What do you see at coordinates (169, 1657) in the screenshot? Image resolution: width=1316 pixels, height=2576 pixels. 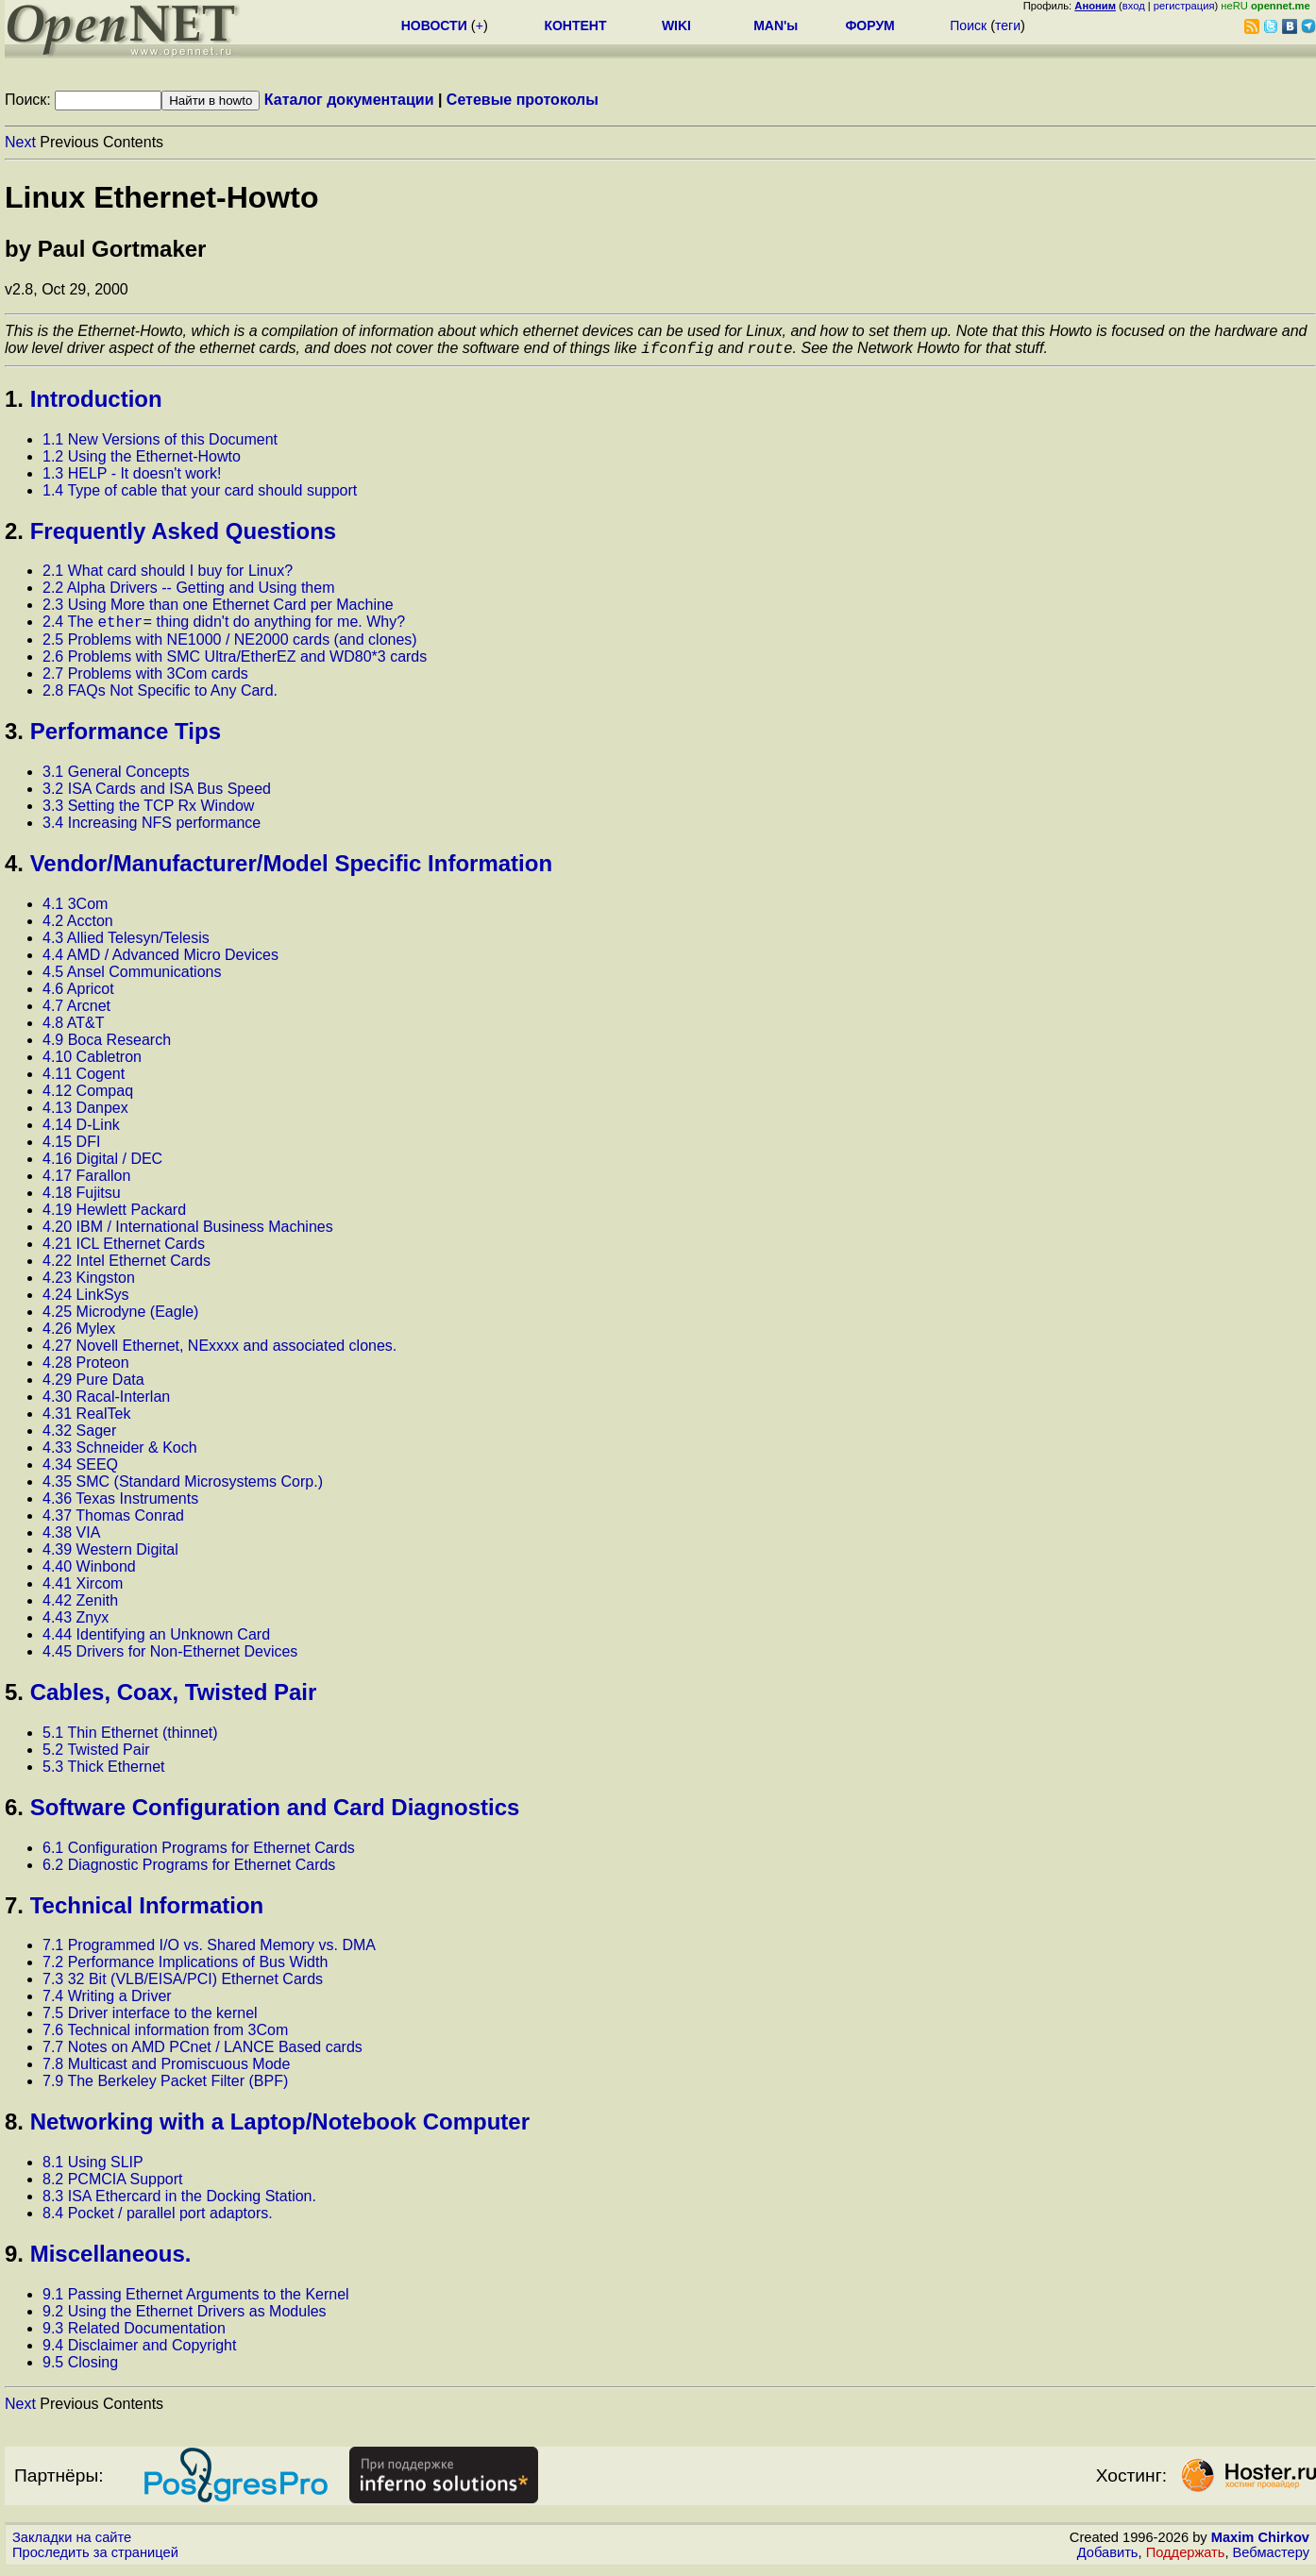 I see `4.45 Drivers for Non-Ethernet Devices` at bounding box center [169, 1657].